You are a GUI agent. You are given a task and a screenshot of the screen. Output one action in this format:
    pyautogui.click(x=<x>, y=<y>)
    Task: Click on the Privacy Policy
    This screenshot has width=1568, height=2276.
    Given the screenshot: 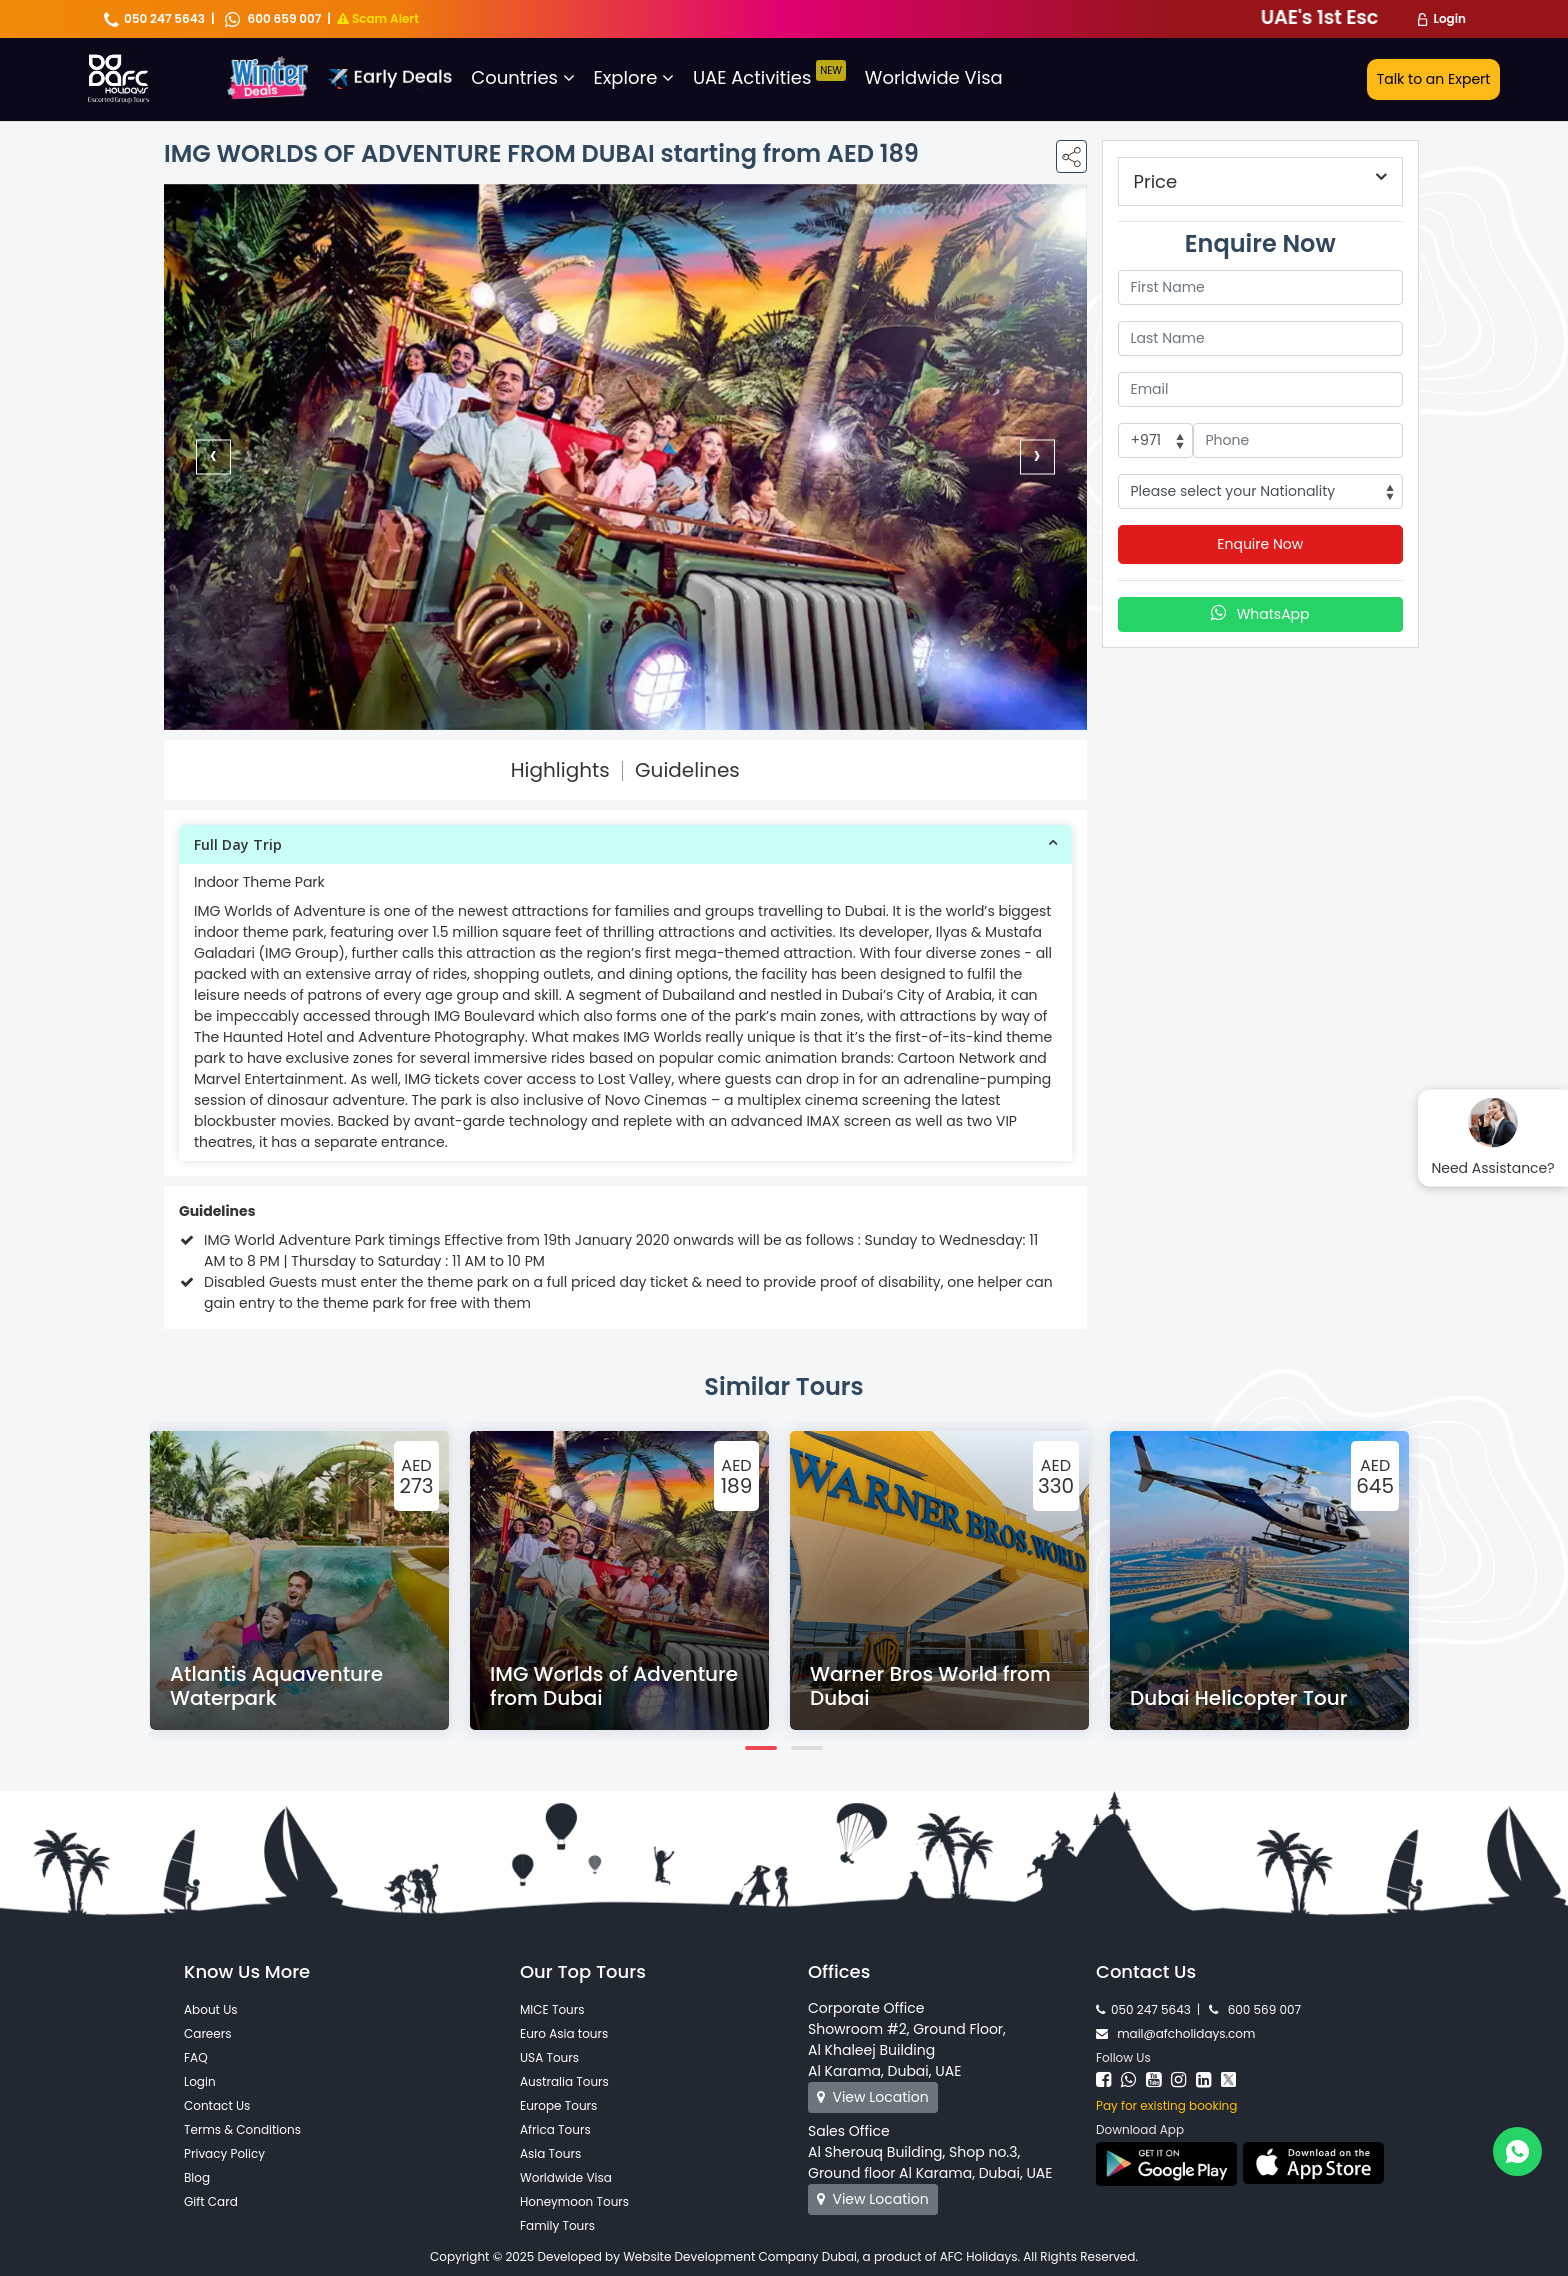 What is the action you would take?
    pyautogui.click(x=224, y=2153)
    